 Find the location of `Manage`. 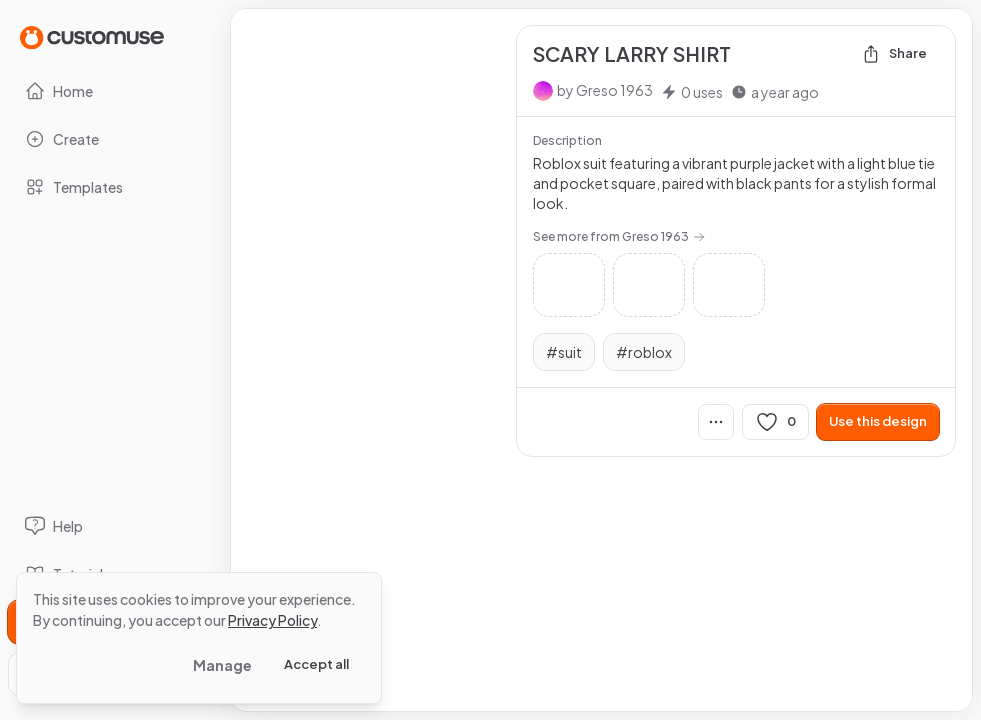

Manage is located at coordinates (222, 665).